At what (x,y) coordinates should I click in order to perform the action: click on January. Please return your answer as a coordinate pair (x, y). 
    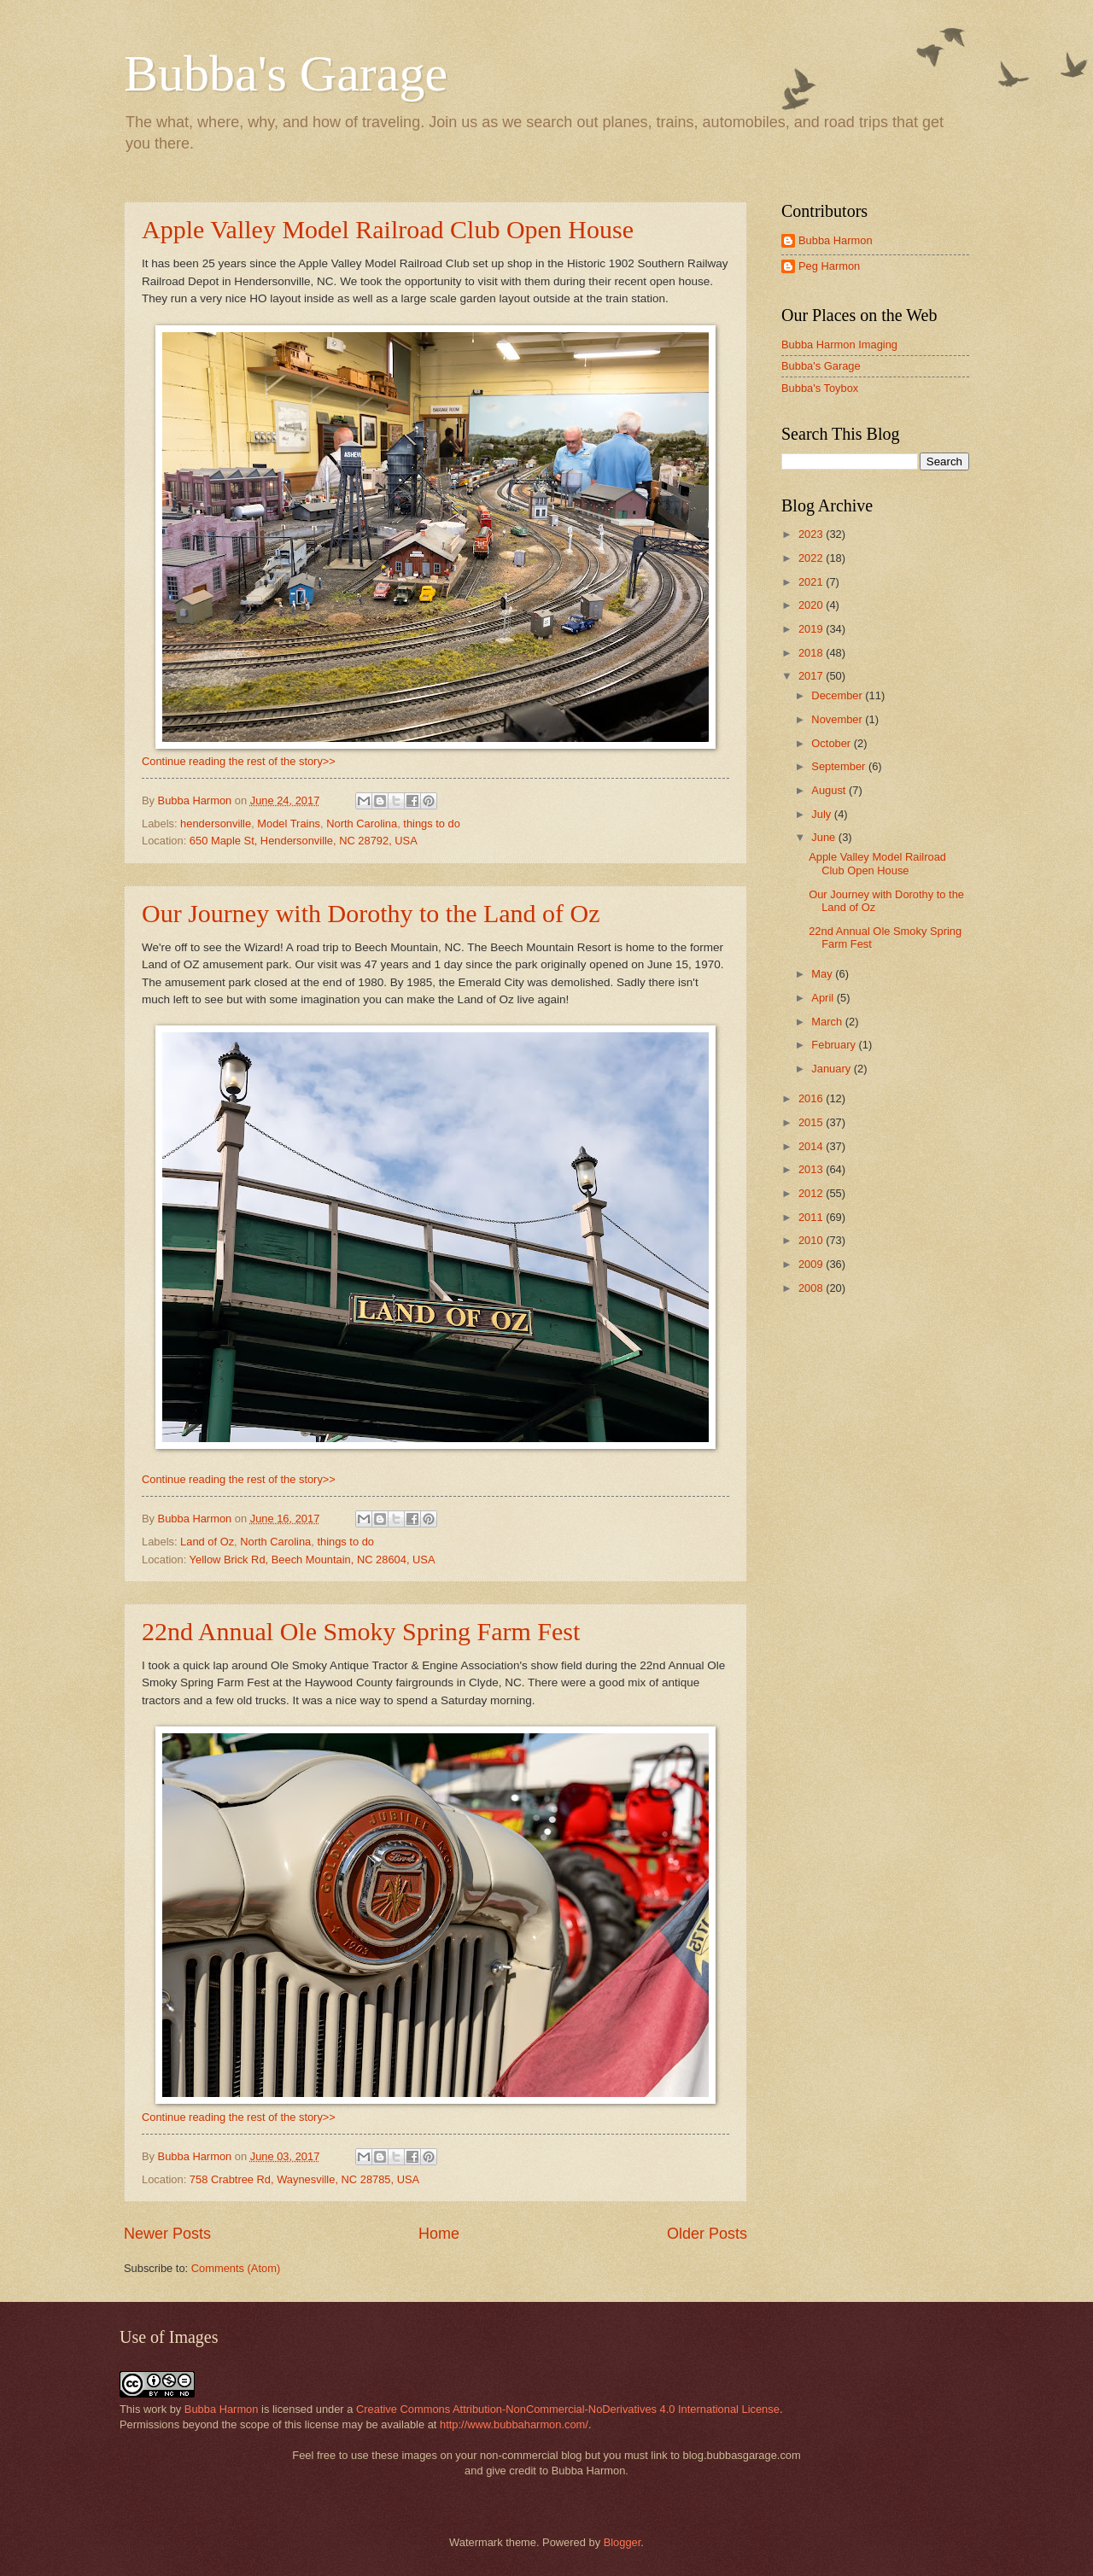
    Looking at the image, I should click on (832, 1068).